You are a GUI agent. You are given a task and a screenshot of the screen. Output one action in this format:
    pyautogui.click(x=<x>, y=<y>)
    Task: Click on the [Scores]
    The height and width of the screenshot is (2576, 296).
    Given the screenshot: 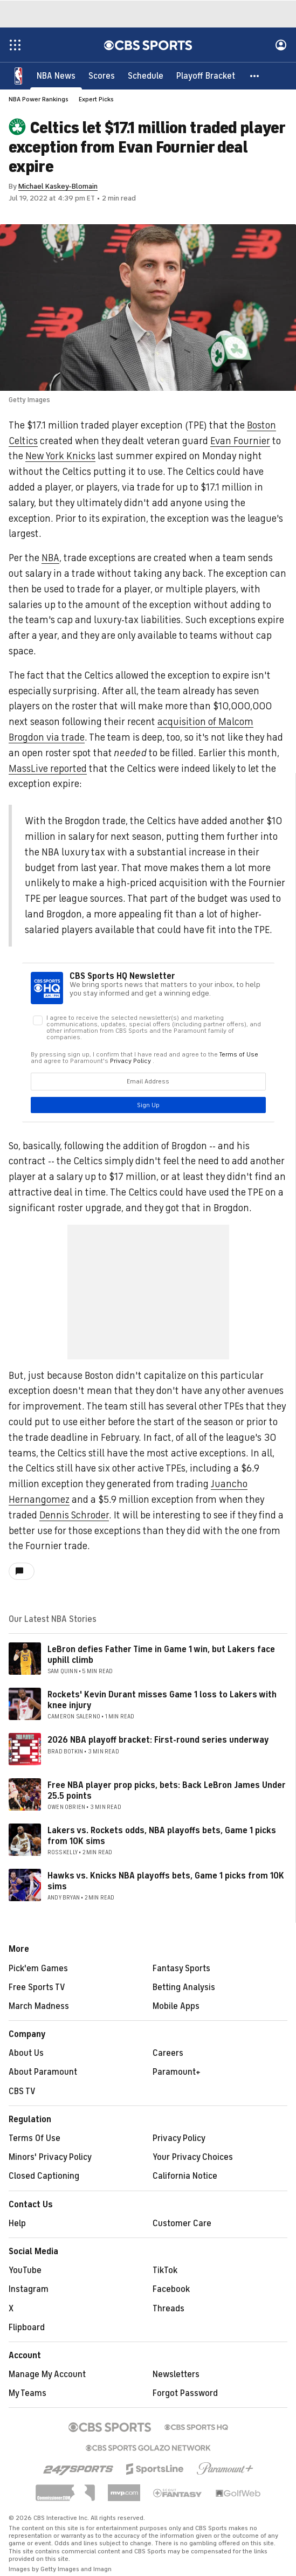 What is the action you would take?
    pyautogui.click(x=101, y=75)
    